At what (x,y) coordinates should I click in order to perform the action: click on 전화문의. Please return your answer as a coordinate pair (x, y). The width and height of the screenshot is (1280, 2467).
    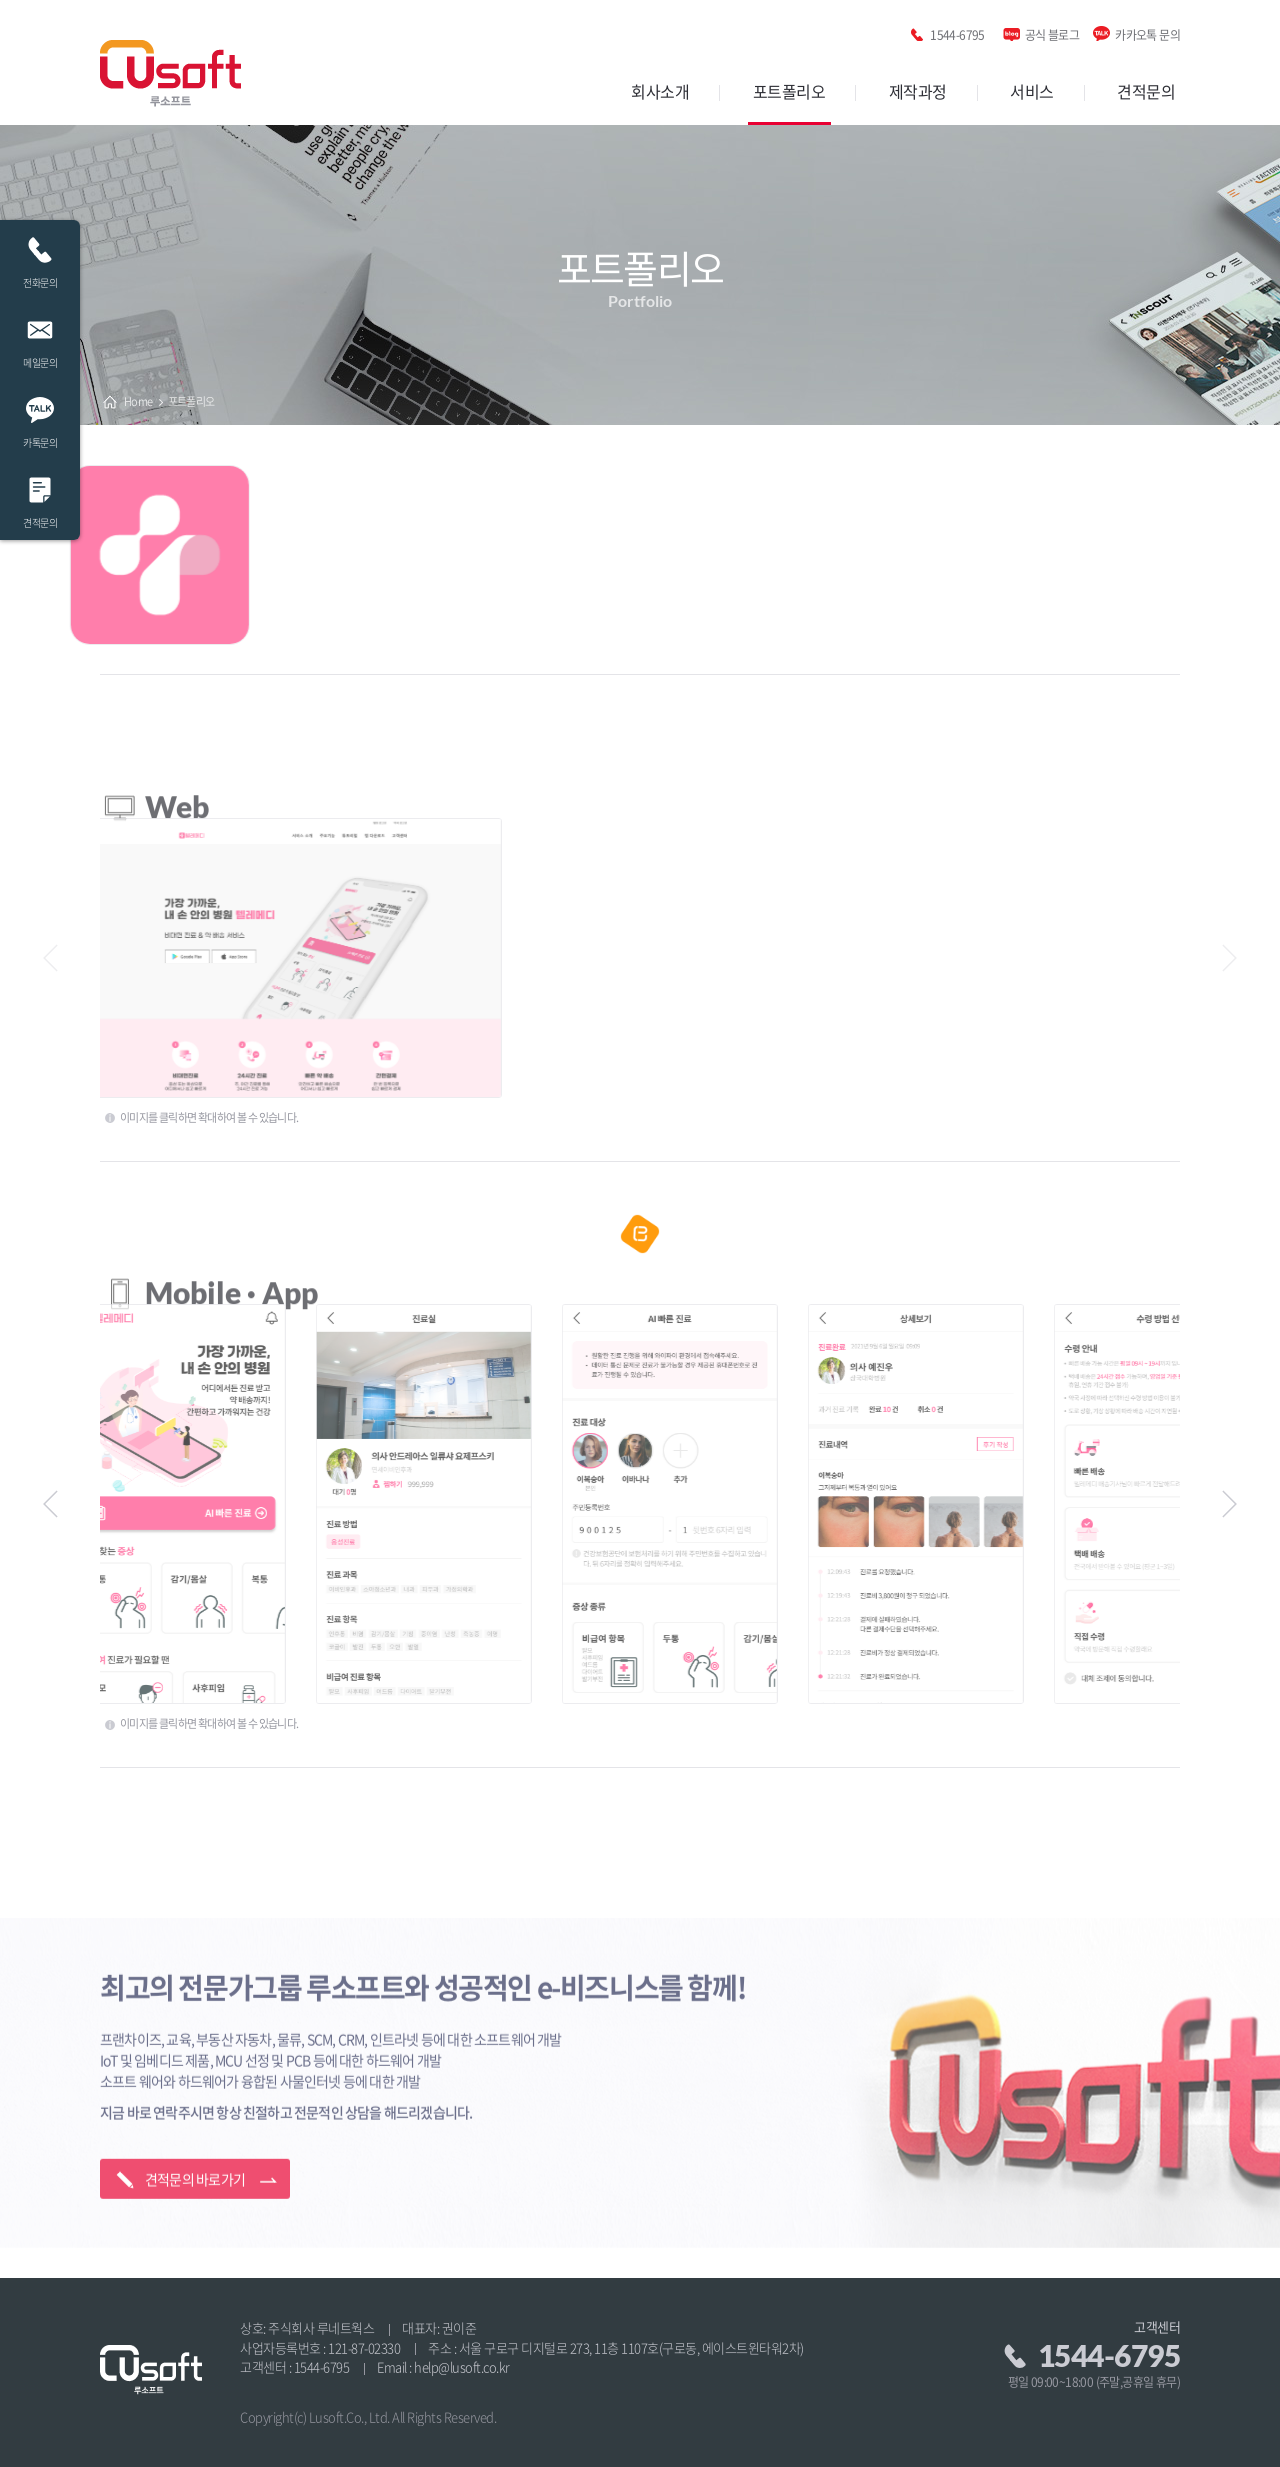
    Looking at the image, I should click on (40, 257).